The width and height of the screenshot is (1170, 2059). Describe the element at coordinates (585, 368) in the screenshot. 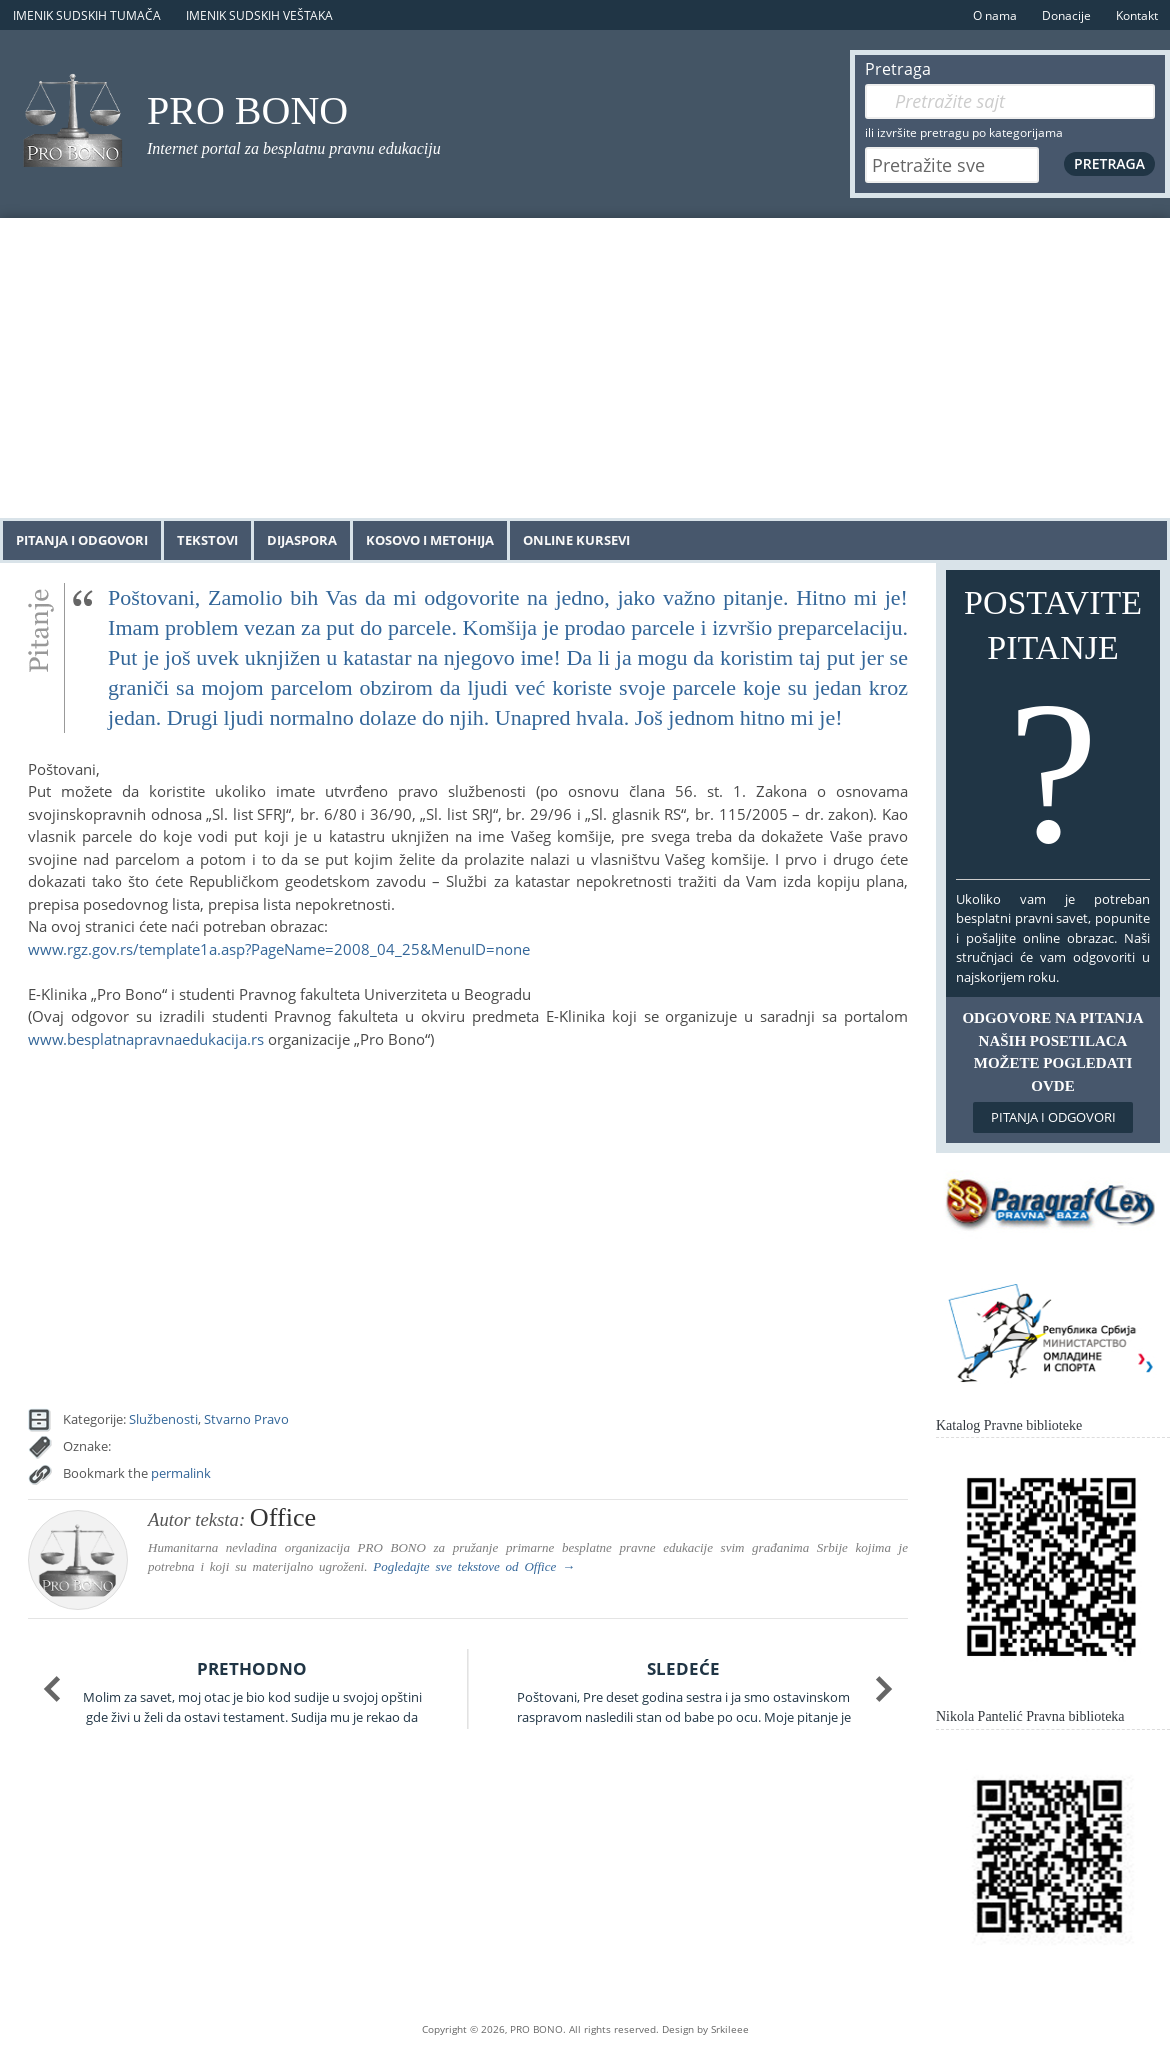

I see `[Advertisement]` at that location.